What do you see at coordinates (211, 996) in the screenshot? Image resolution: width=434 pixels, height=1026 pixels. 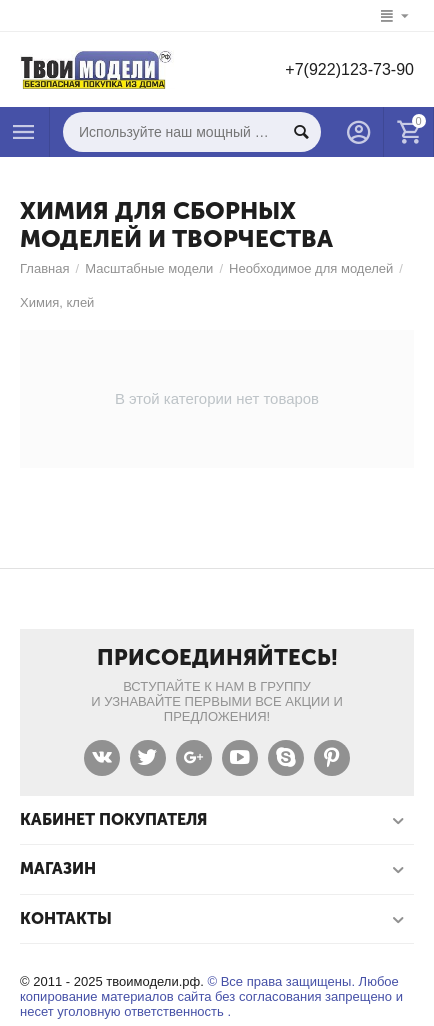 I see `© Все права защищены. Любое копирование материалов сайта без согласования запрещено и несет уголовную ответственность .` at bounding box center [211, 996].